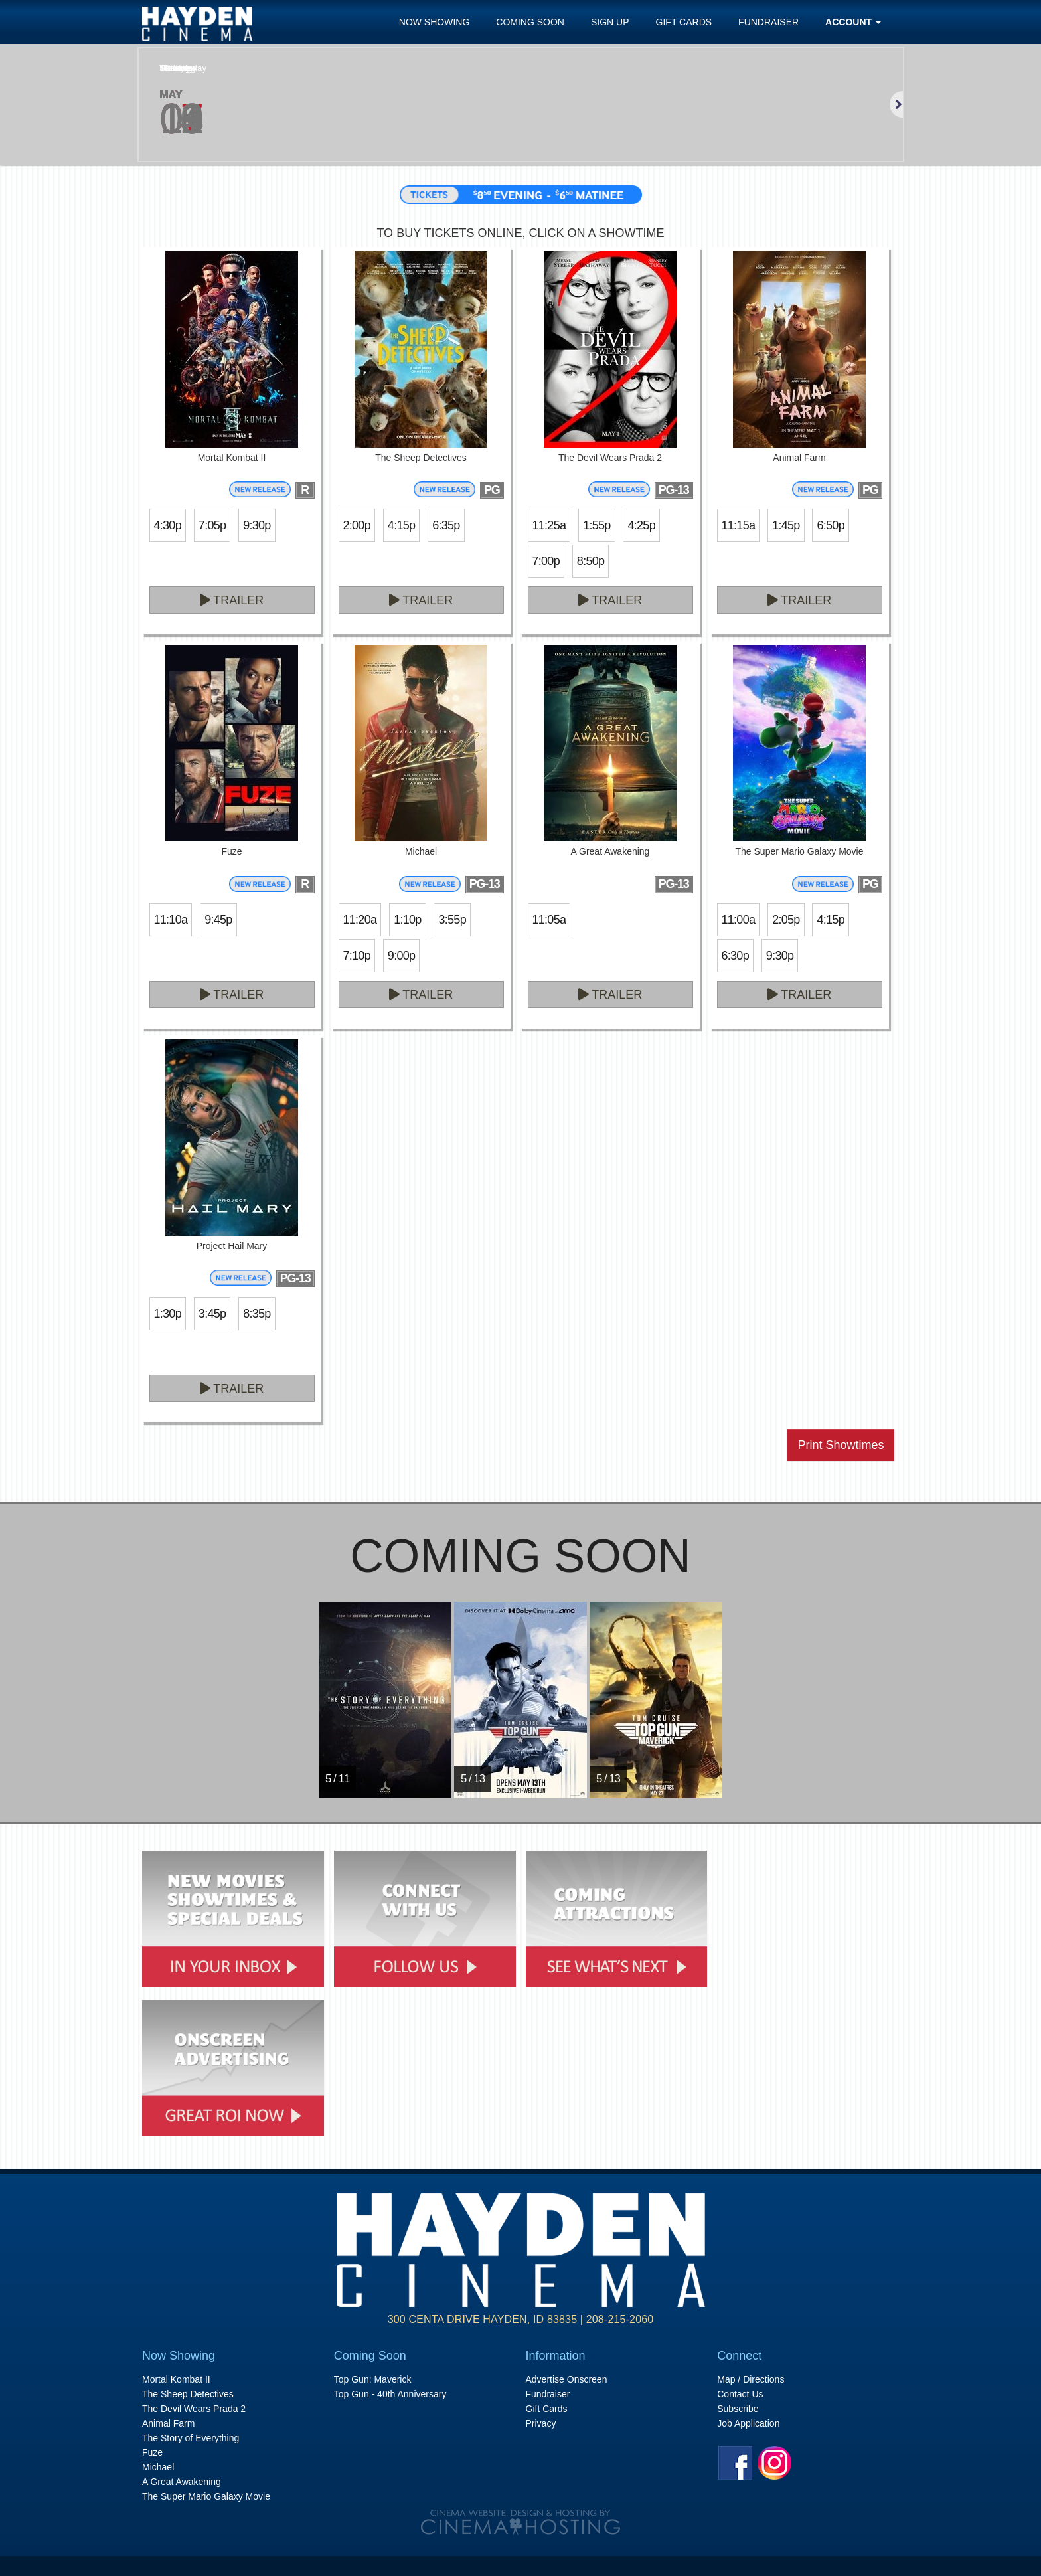 The height and width of the screenshot is (2576, 1041). Describe the element at coordinates (360, 919) in the screenshot. I see `11:20a` at that location.